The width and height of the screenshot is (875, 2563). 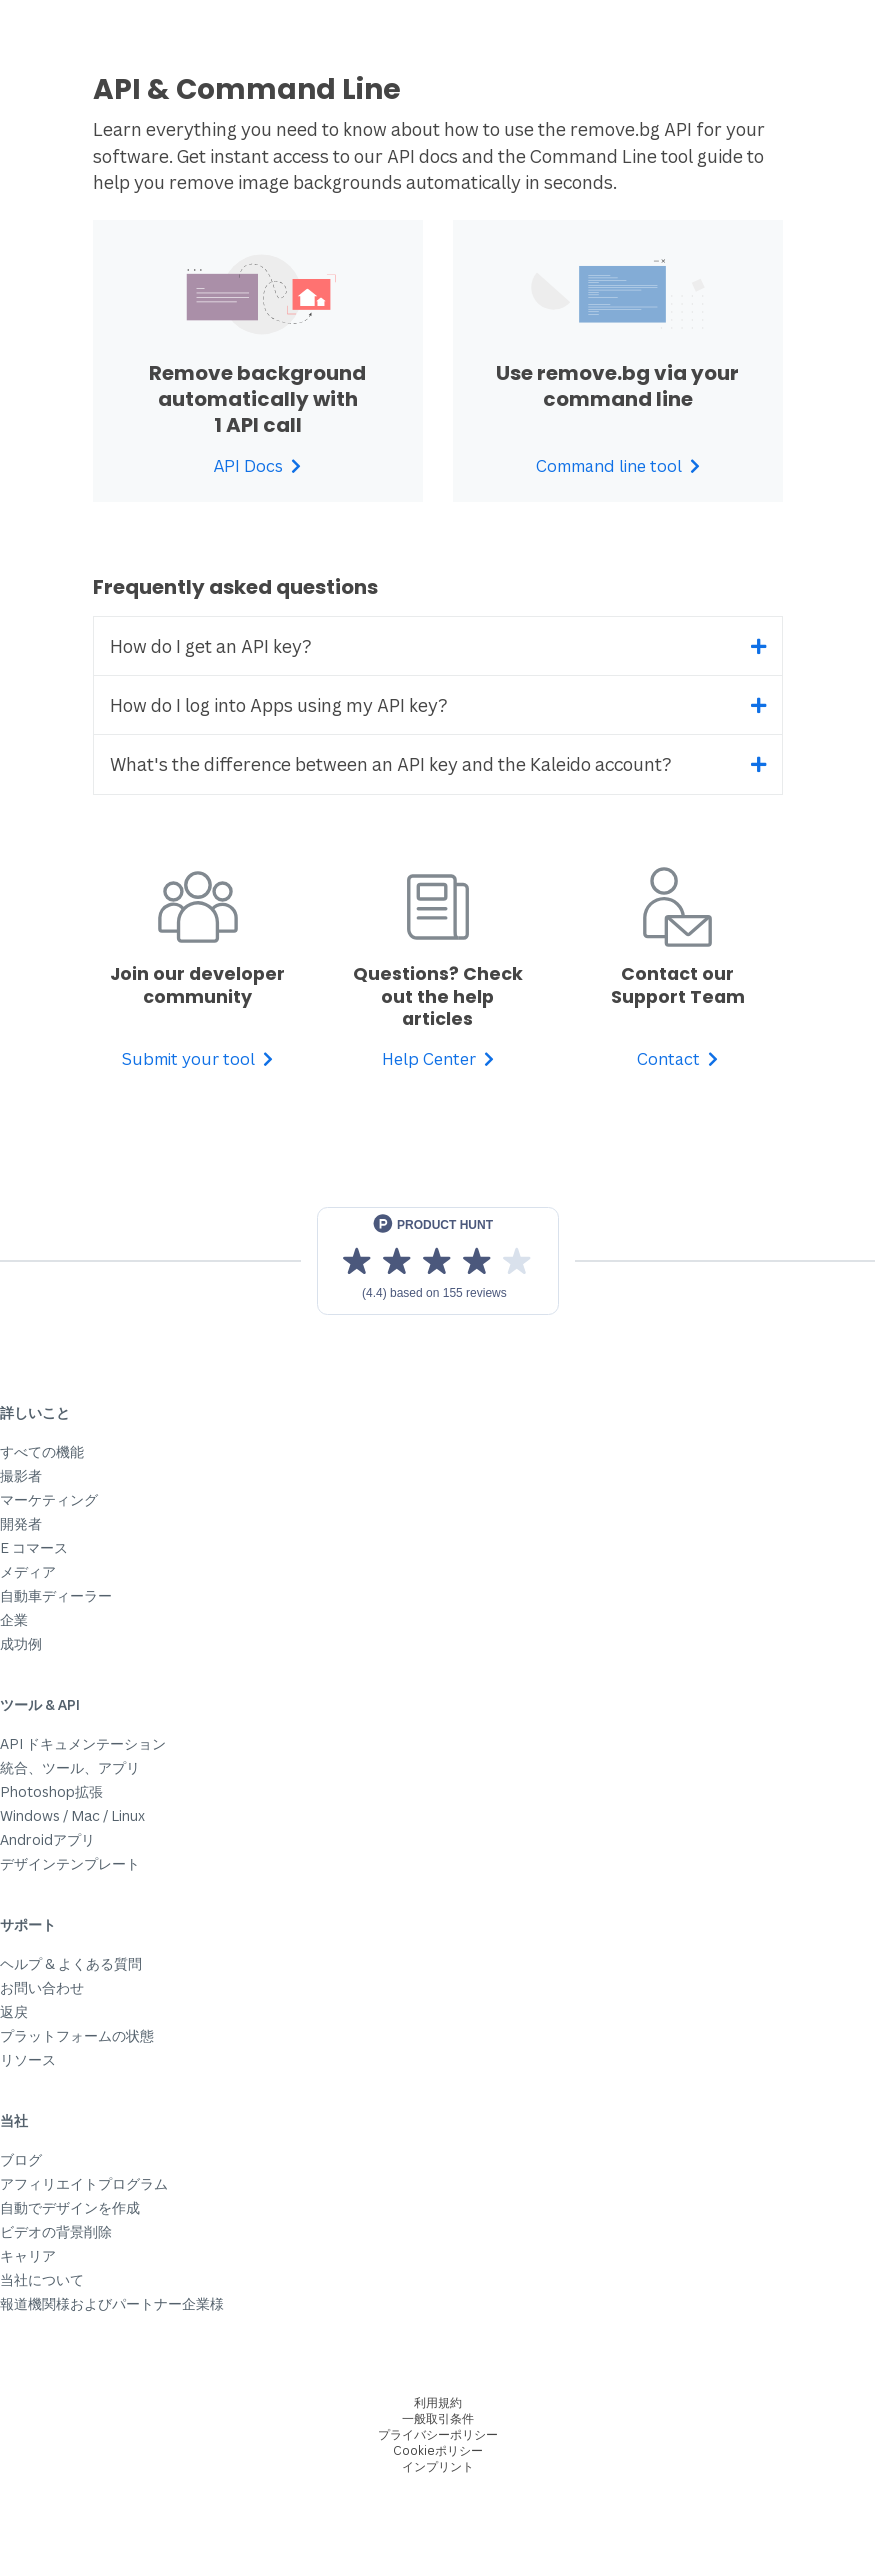 What do you see at coordinates (49, 1499) in the screenshot?
I see `マーケティング` at bounding box center [49, 1499].